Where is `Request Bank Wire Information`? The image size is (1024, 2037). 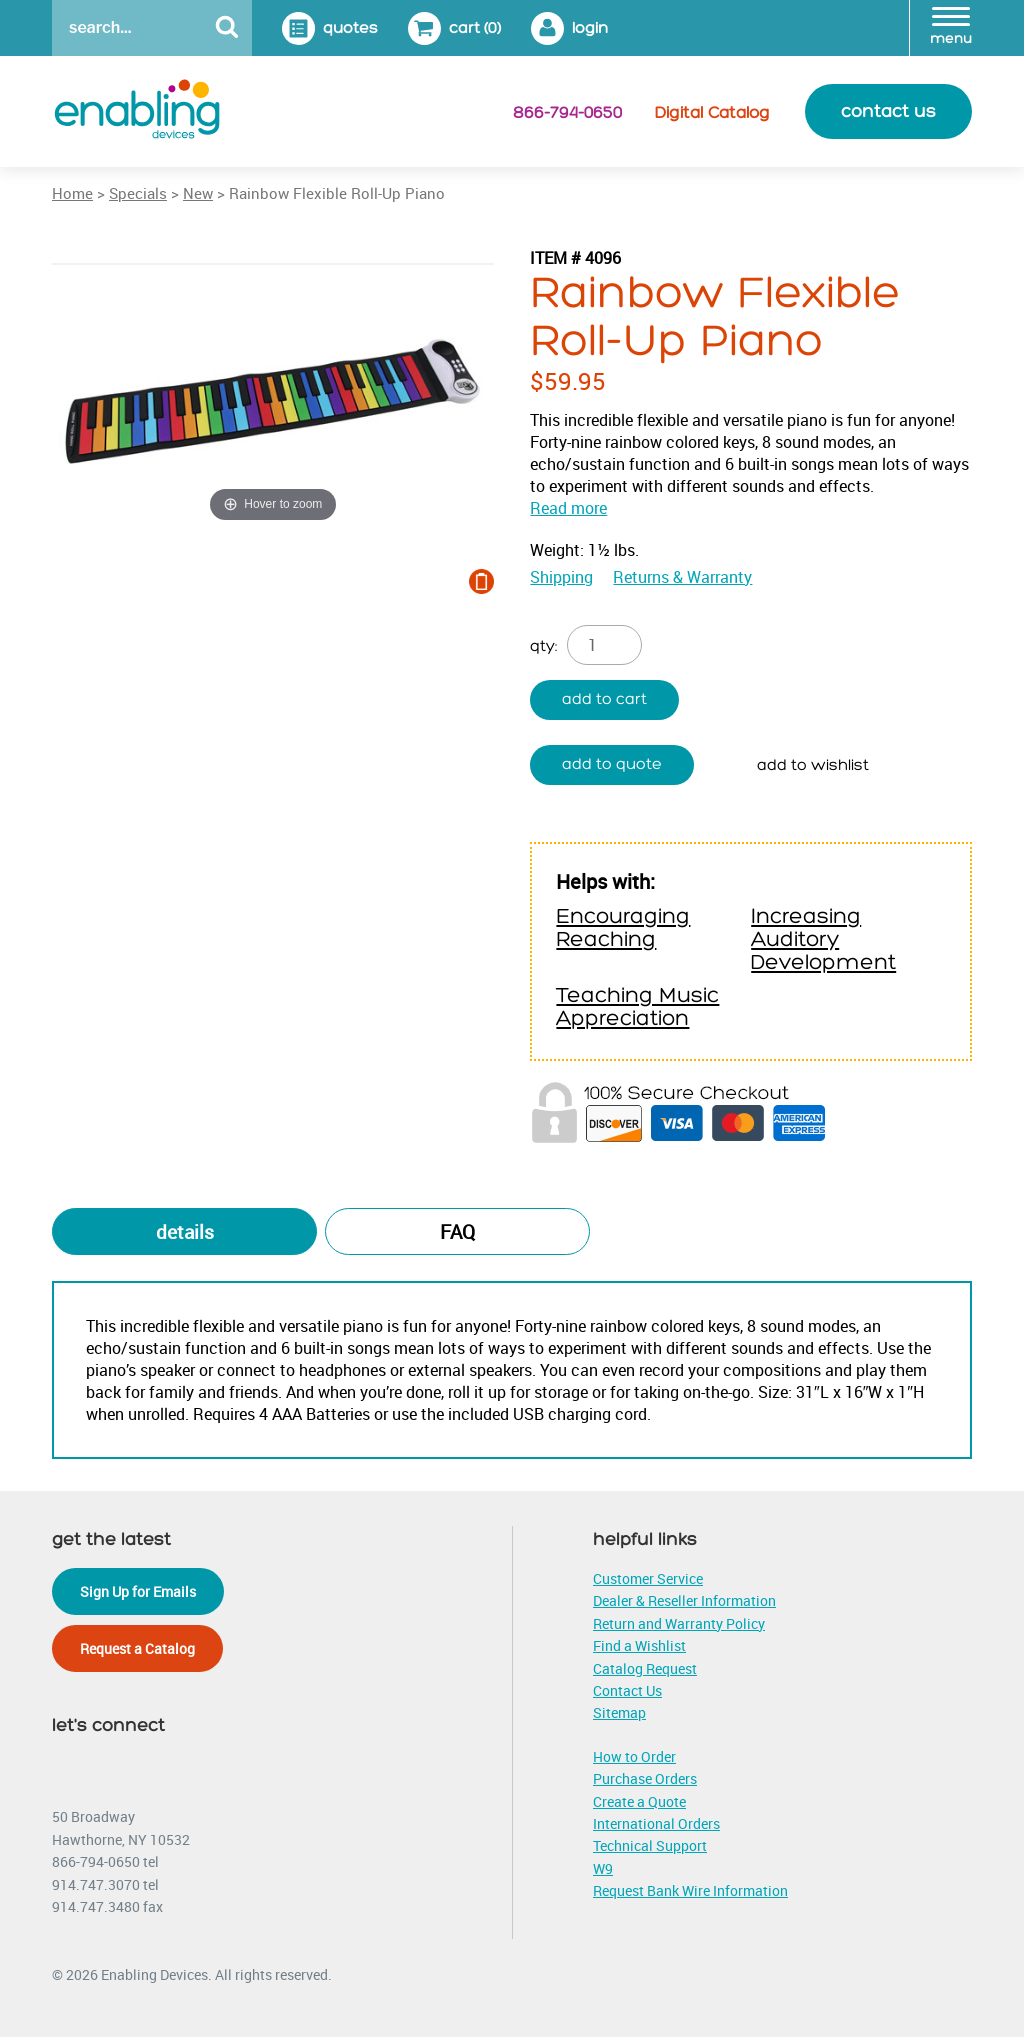 Request Bank Wire Information is located at coordinates (690, 1890).